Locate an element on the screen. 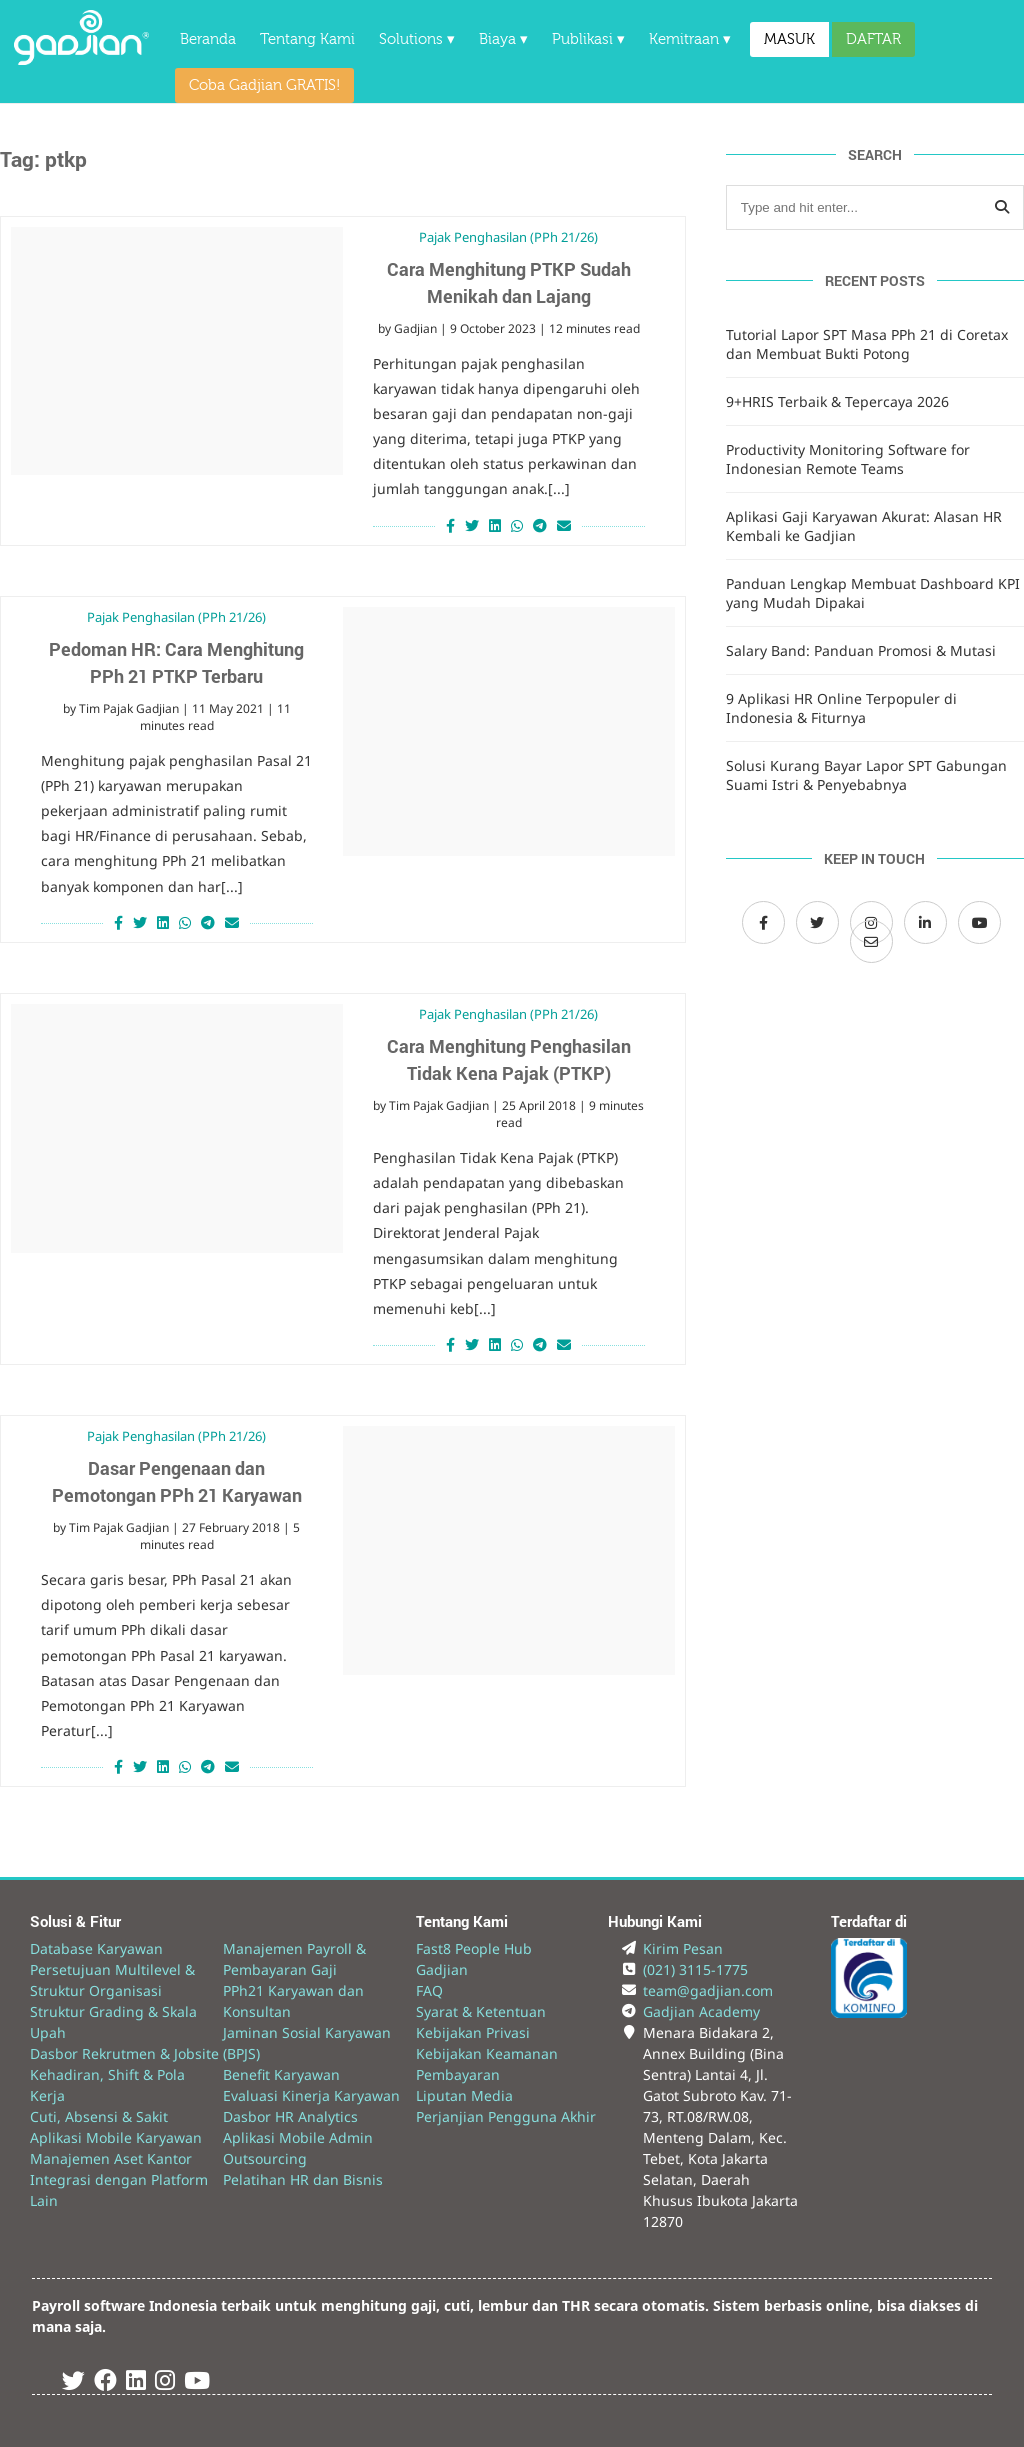 The height and width of the screenshot is (2447, 1024). [Share on Twitter] is located at coordinates (472, 525).